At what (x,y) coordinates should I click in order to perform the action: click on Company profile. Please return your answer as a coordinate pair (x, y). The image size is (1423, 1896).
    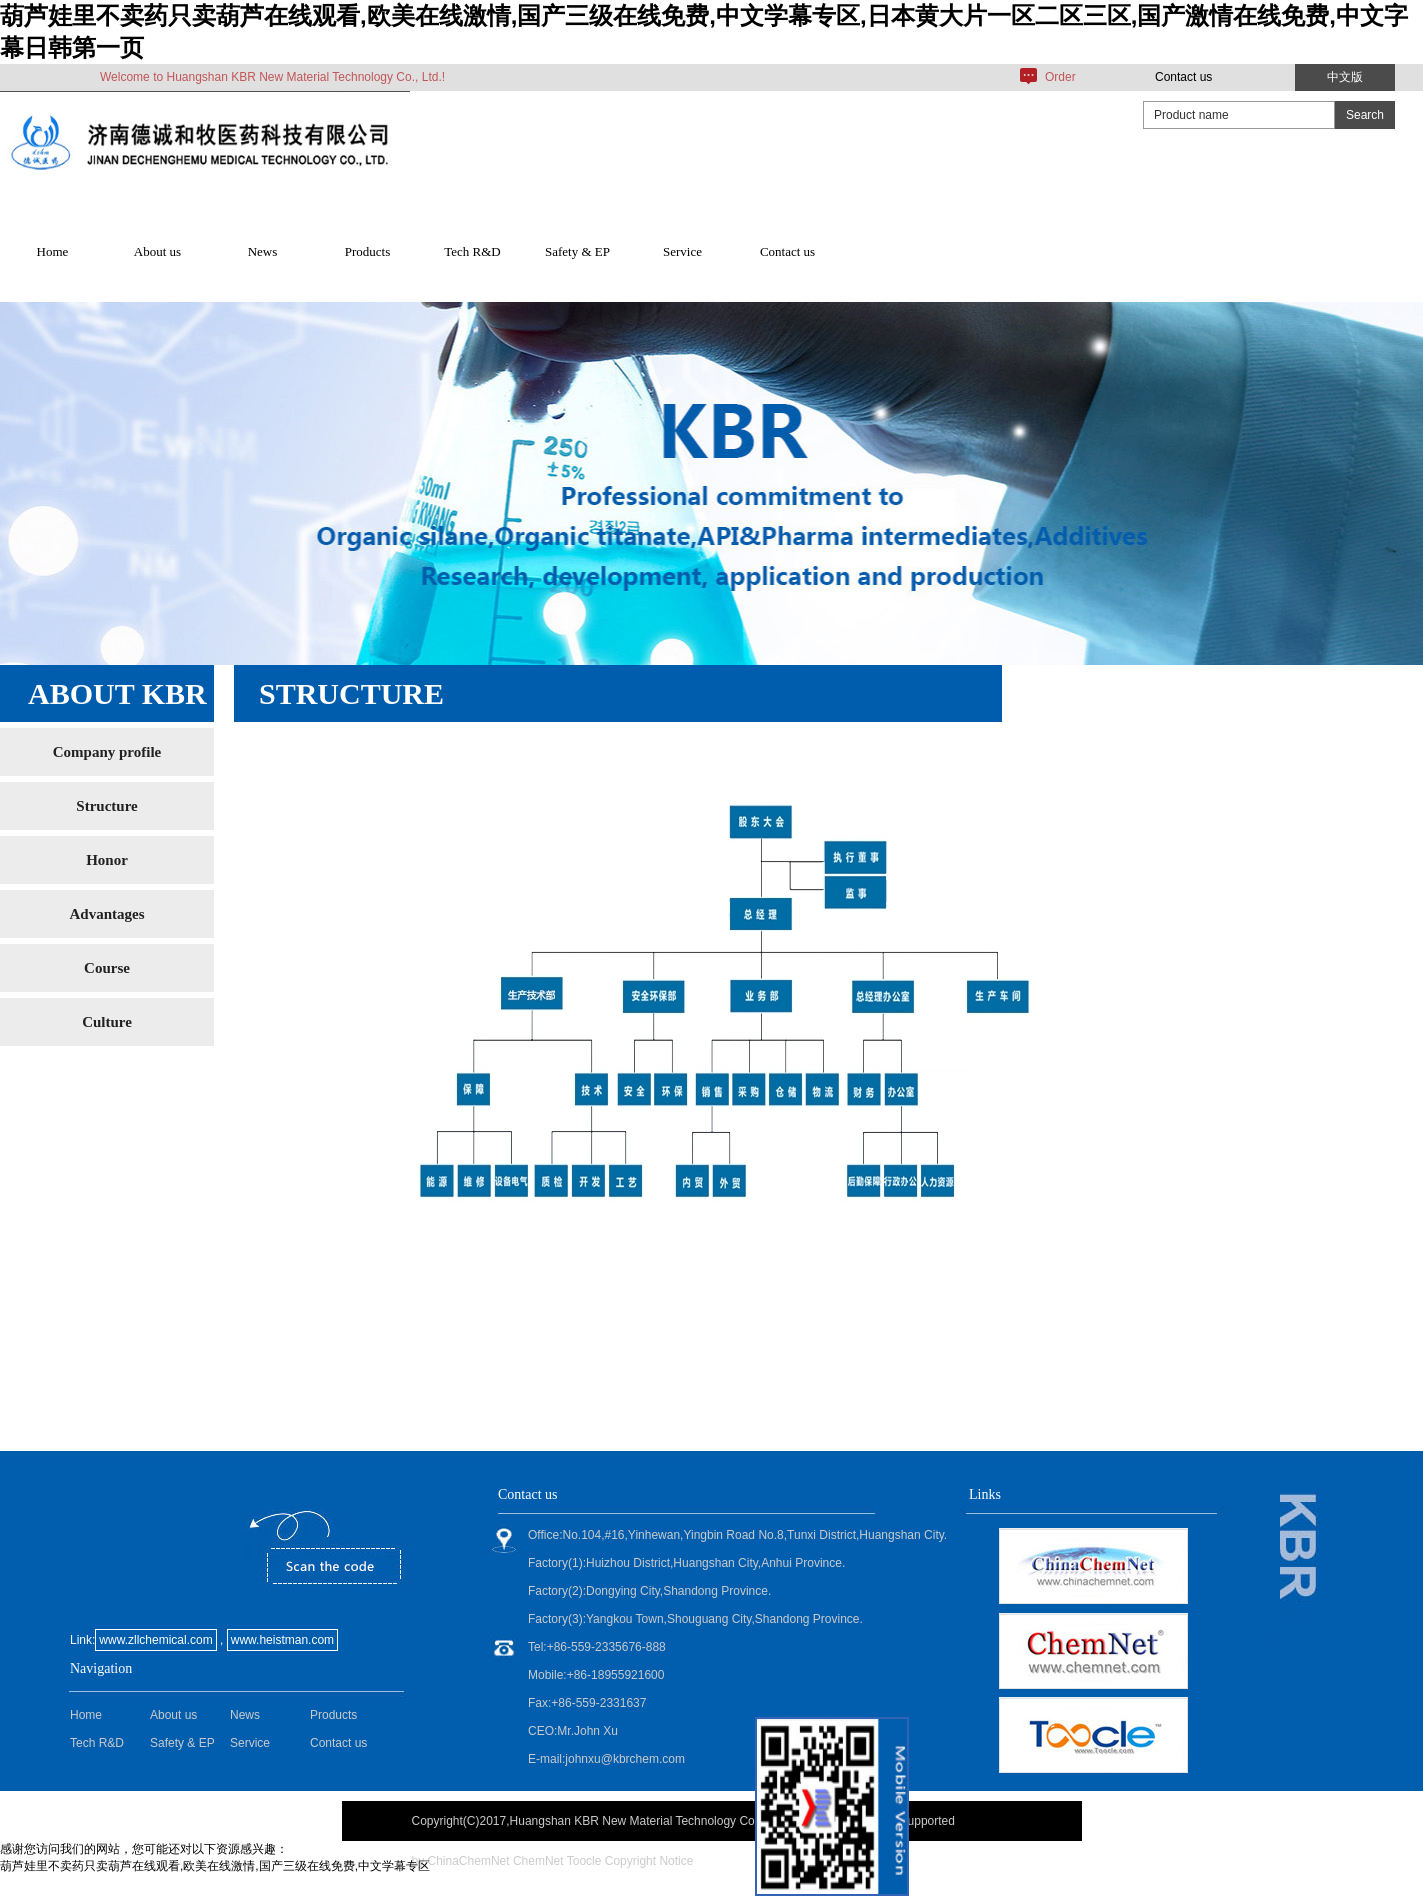
    Looking at the image, I should click on (107, 752).